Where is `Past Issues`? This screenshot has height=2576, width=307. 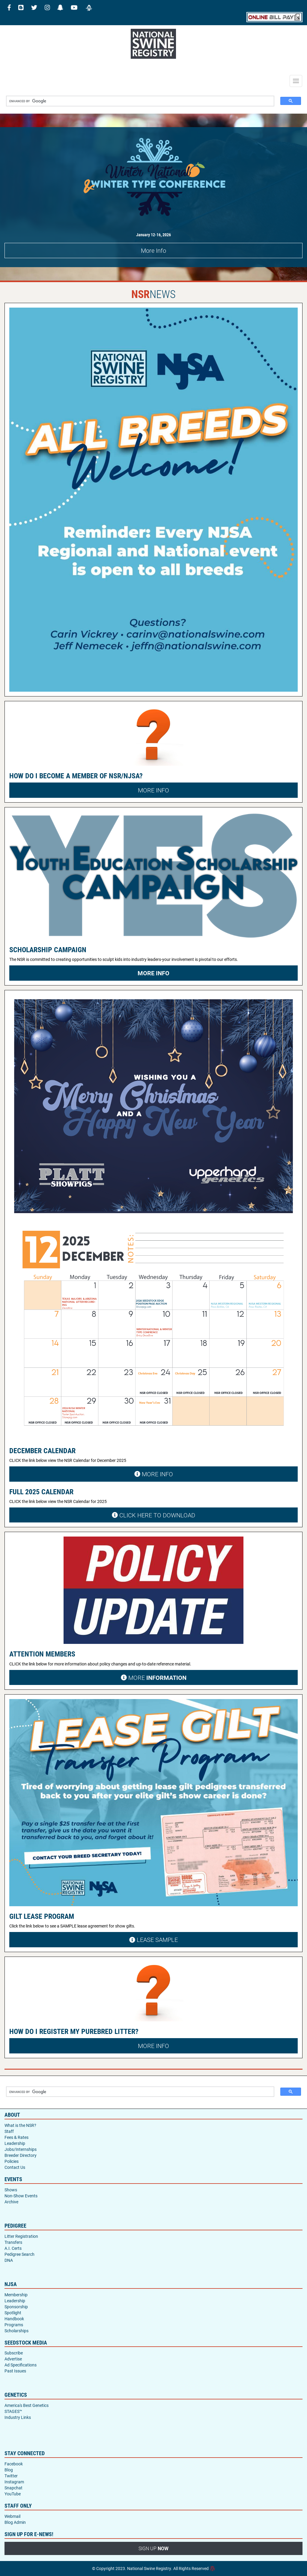
Past Issues is located at coordinates (15, 2371).